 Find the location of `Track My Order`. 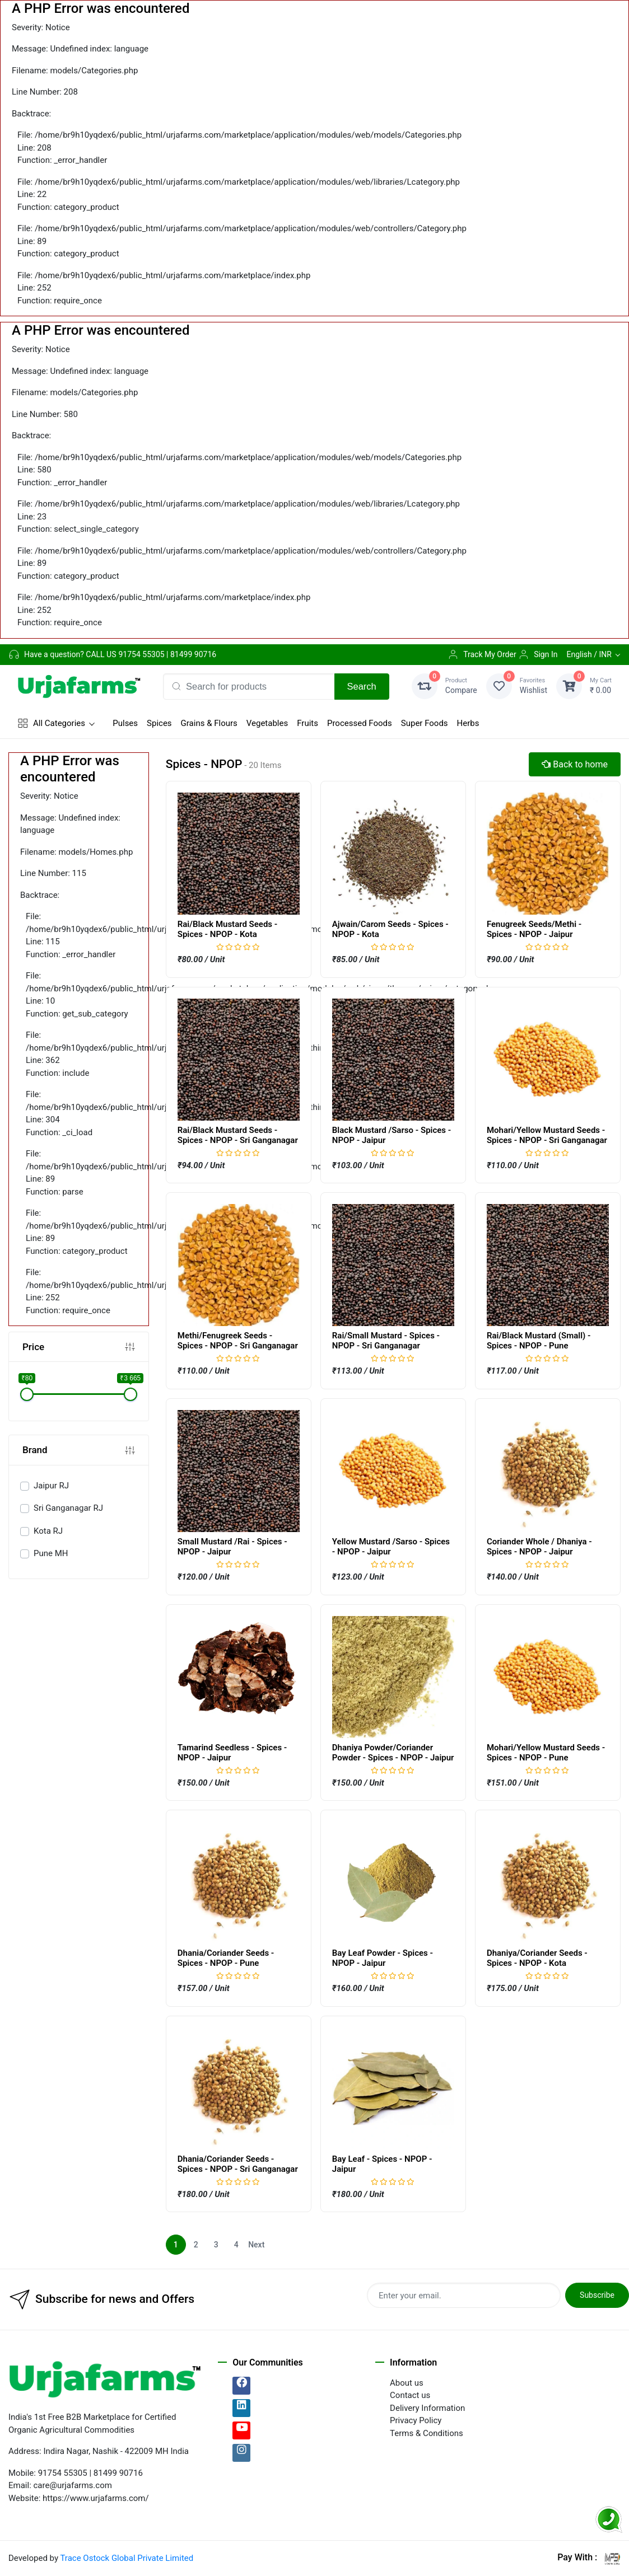

Track My Order is located at coordinates (482, 654).